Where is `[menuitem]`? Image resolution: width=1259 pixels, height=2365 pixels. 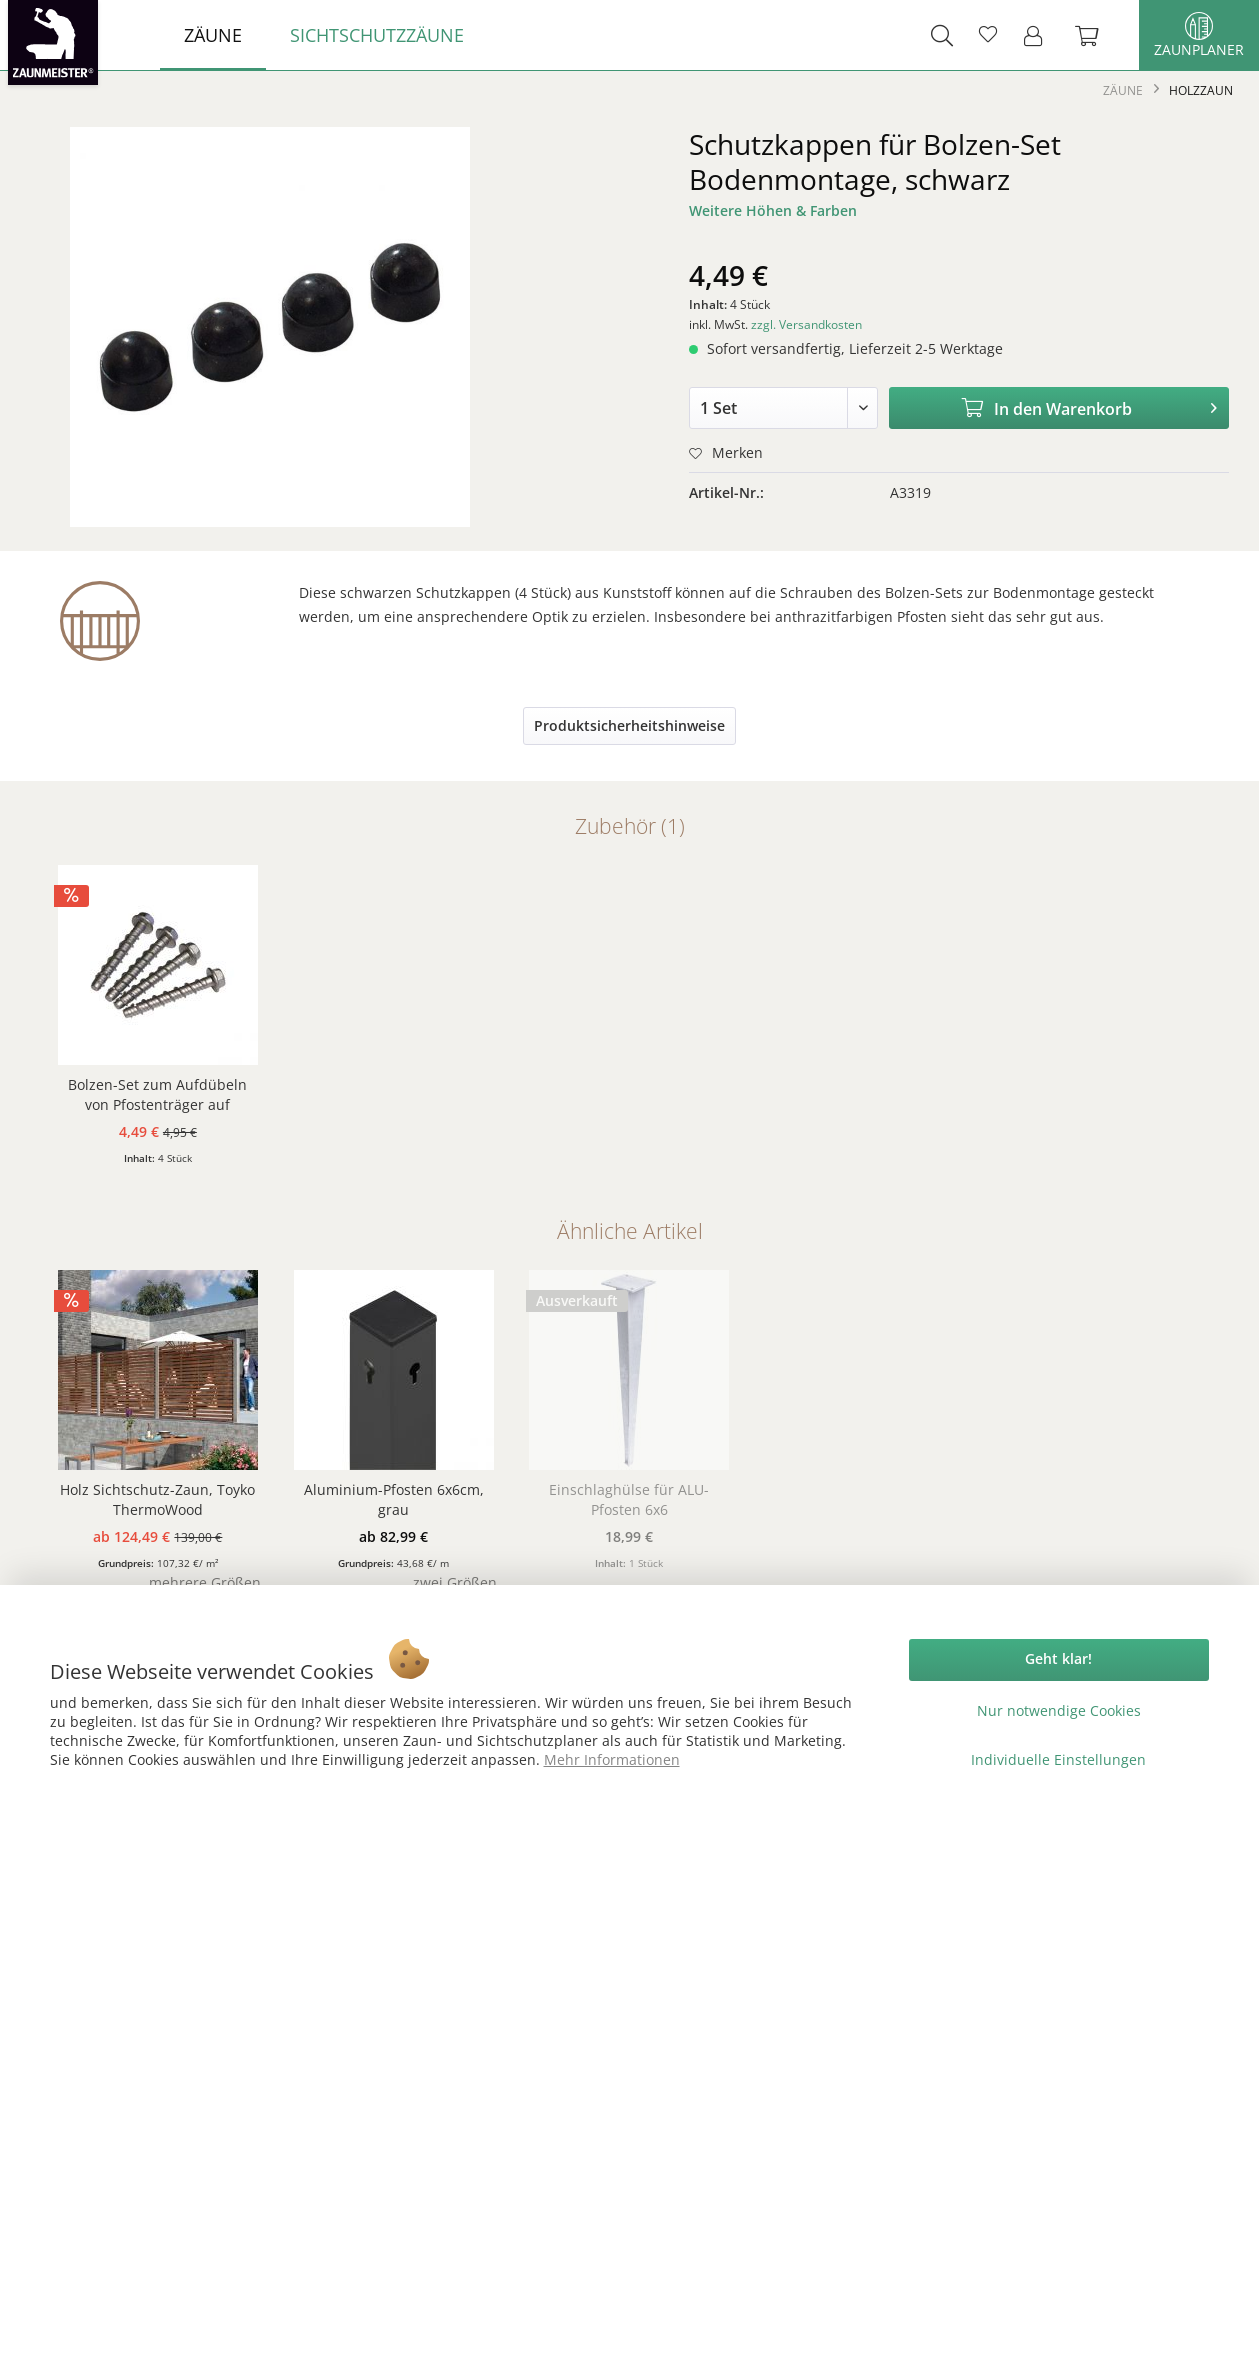
[menuitem] is located at coordinates (213, 35).